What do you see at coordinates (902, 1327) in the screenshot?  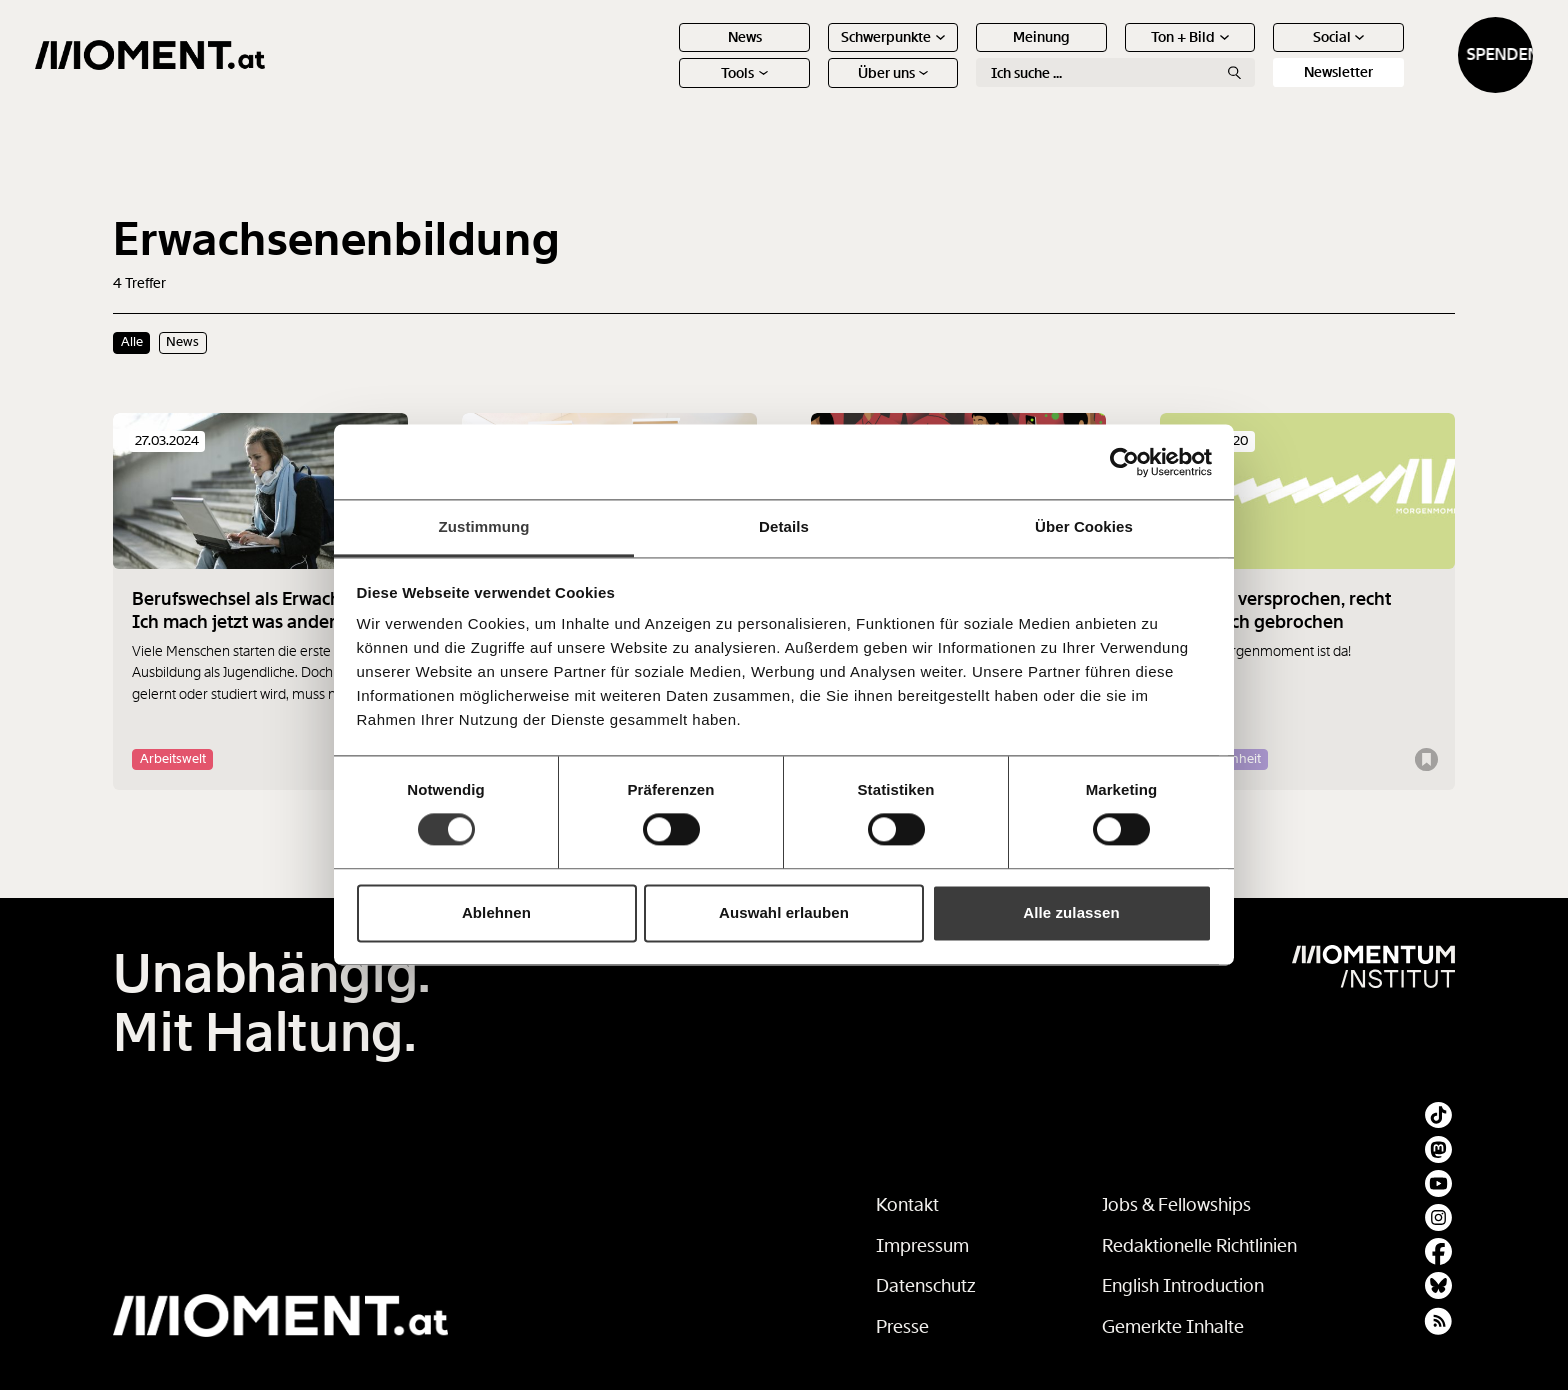 I see `Presse` at bounding box center [902, 1327].